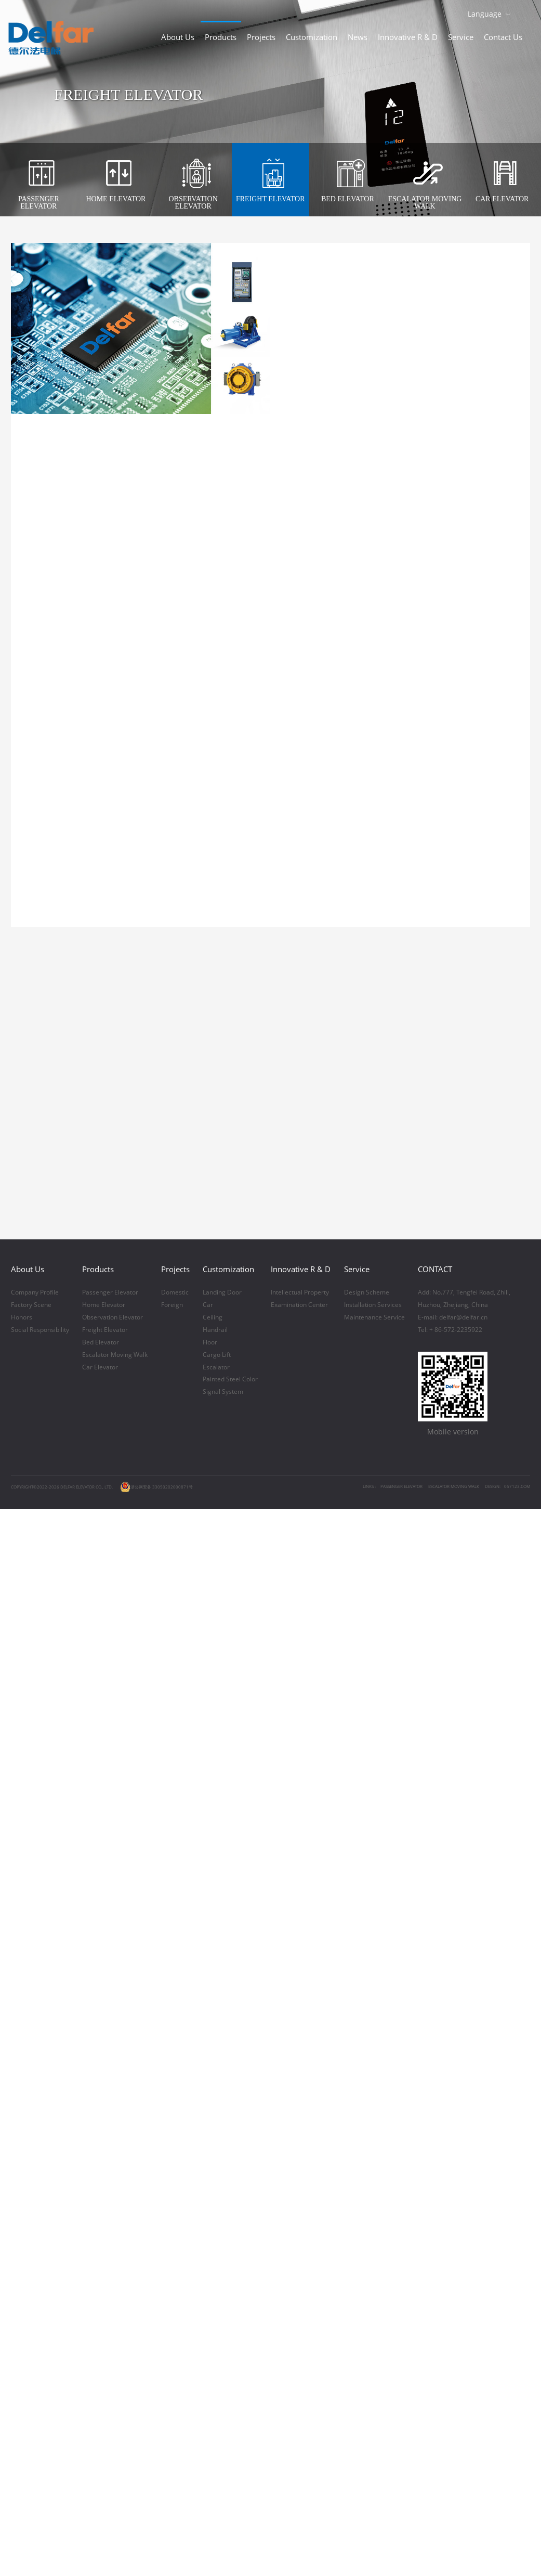 The width and height of the screenshot is (541, 2576). What do you see at coordinates (212, 2106) in the screenshot?
I see `Ceiling` at bounding box center [212, 2106].